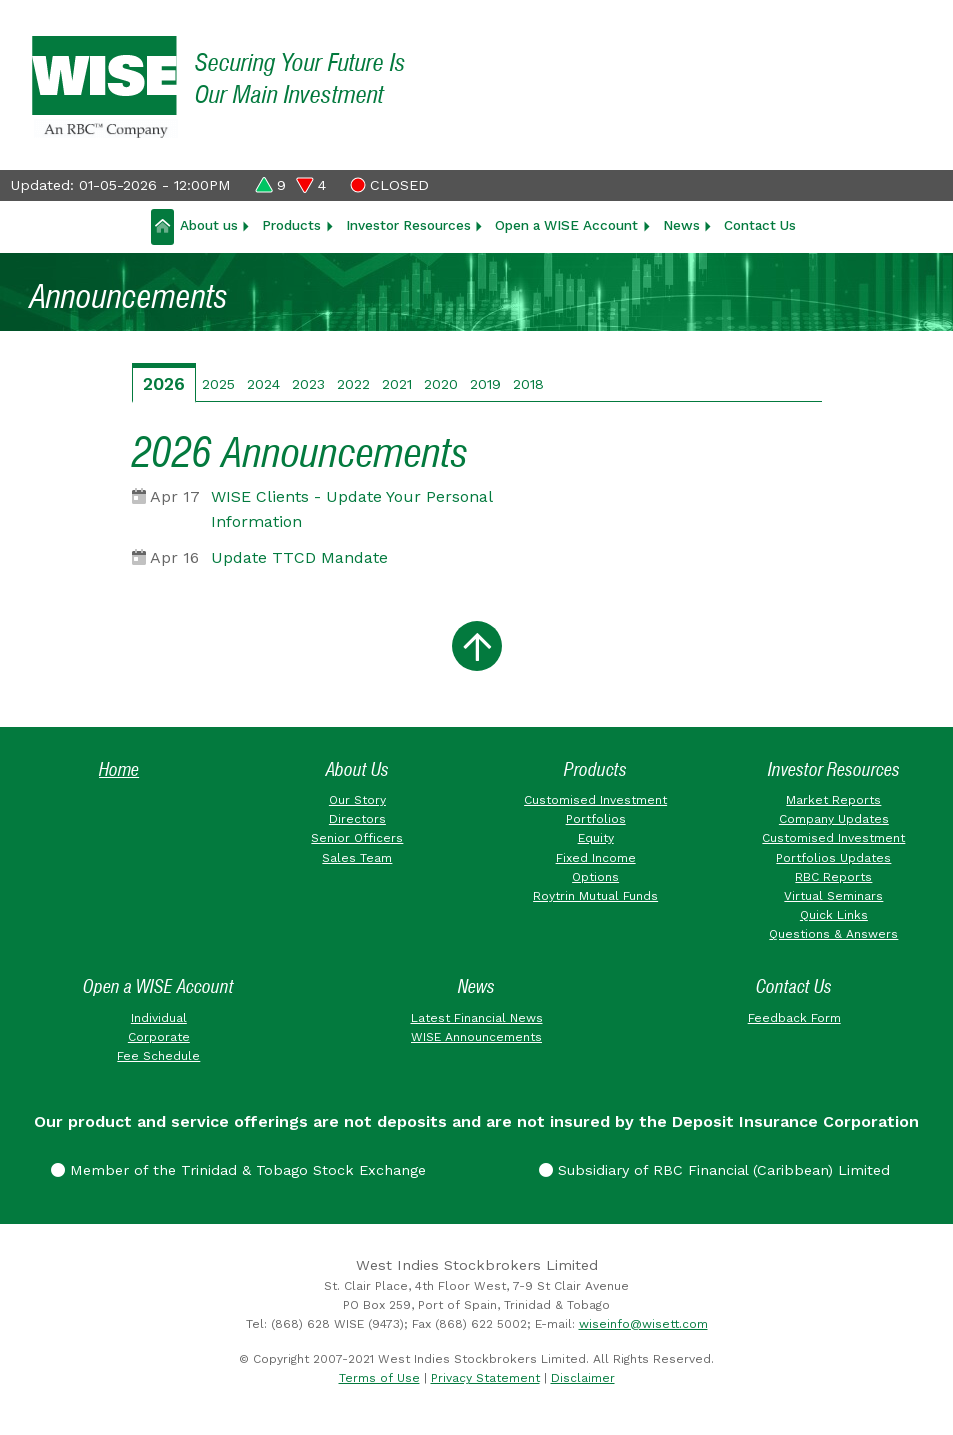 Image resolution: width=953 pixels, height=1435 pixels. What do you see at coordinates (596, 858) in the screenshot?
I see `Fixed Income` at bounding box center [596, 858].